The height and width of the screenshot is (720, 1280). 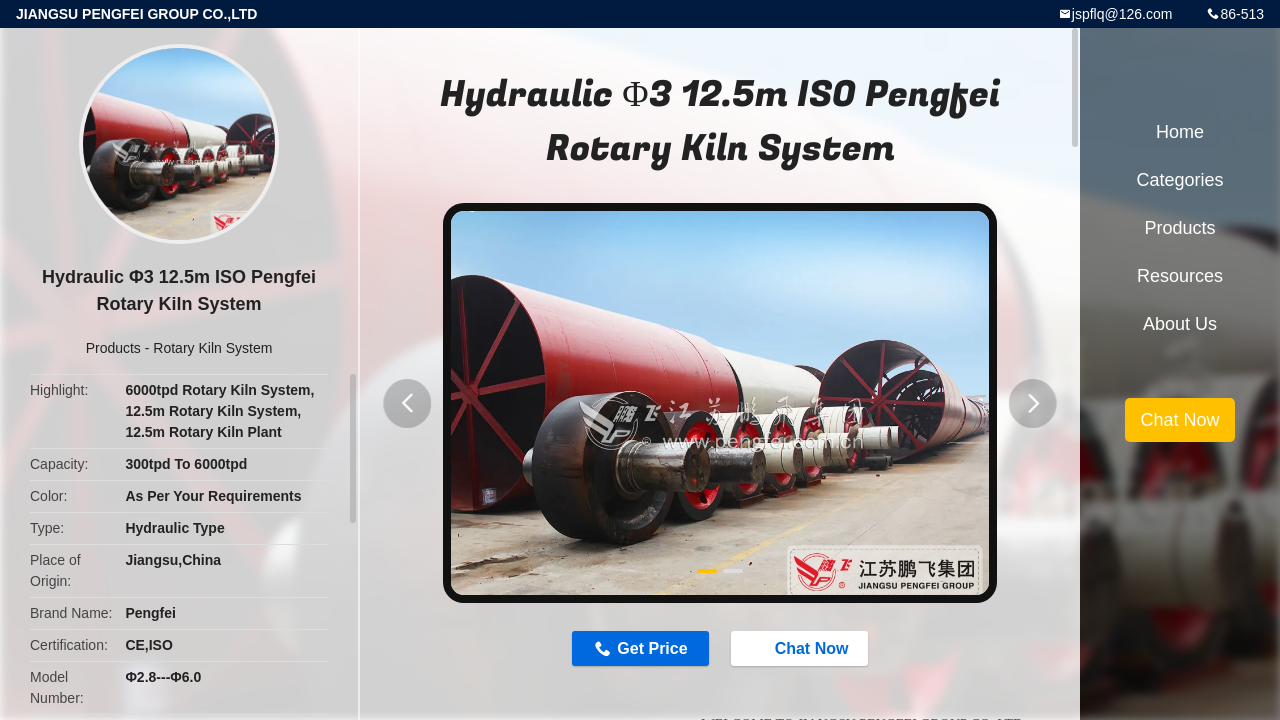 I want to click on Home, so click(x=1180, y=132).